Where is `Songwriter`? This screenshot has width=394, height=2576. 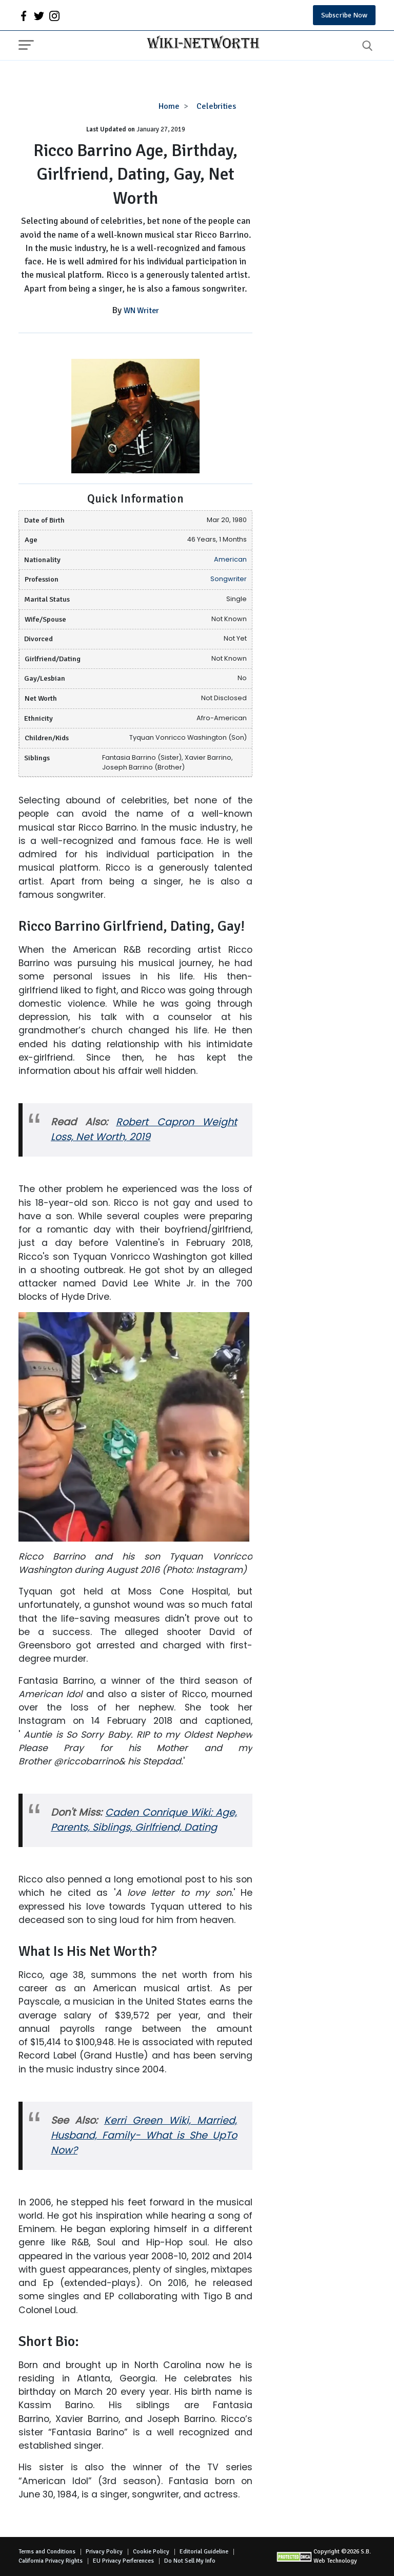 Songwriter is located at coordinates (228, 578).